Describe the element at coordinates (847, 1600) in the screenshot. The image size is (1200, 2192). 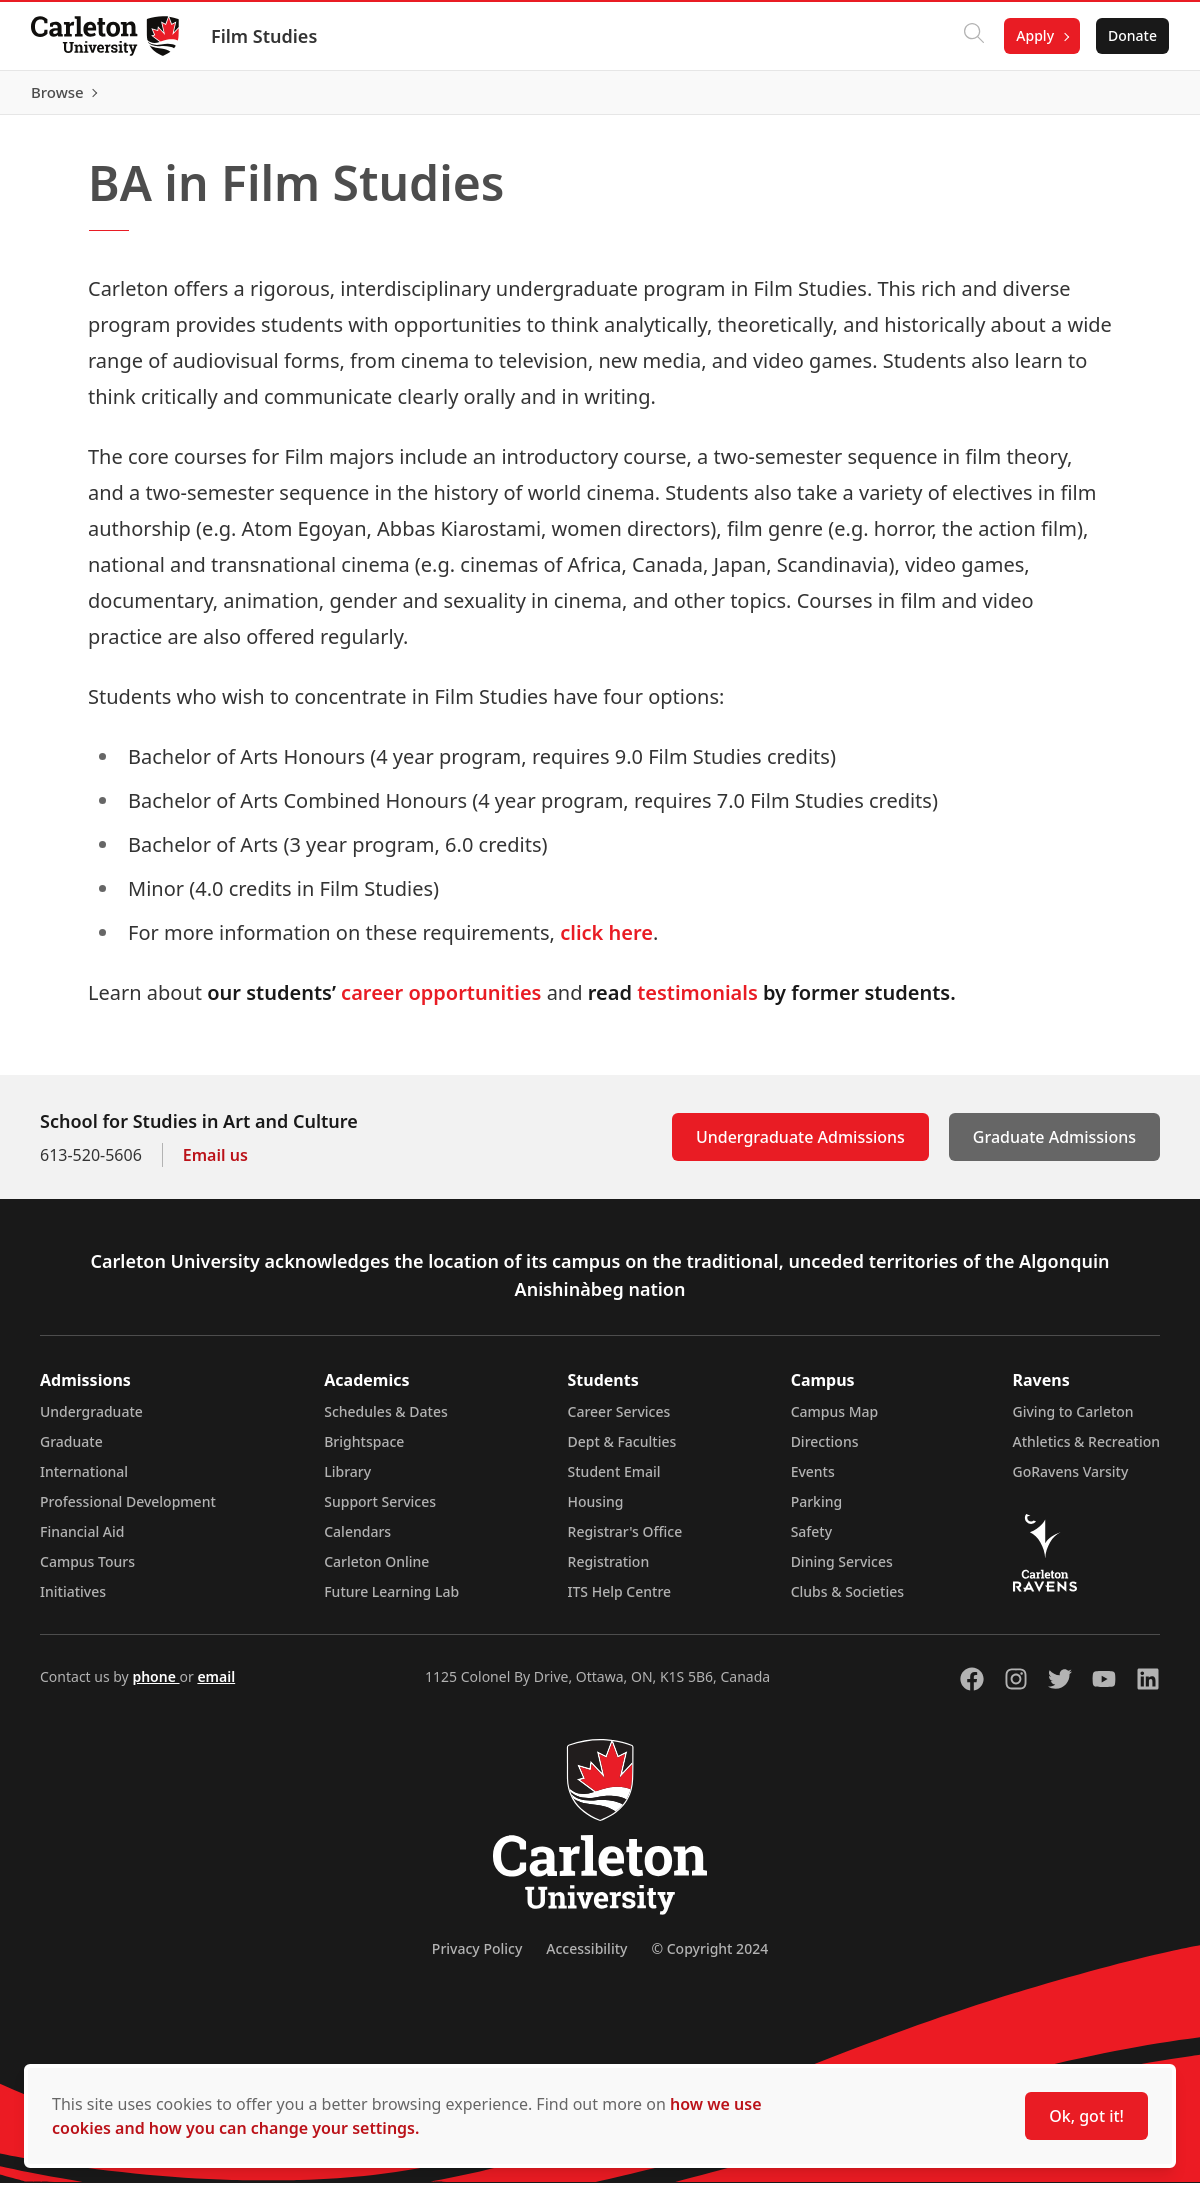
I see `Clubs & Societies` at that location.